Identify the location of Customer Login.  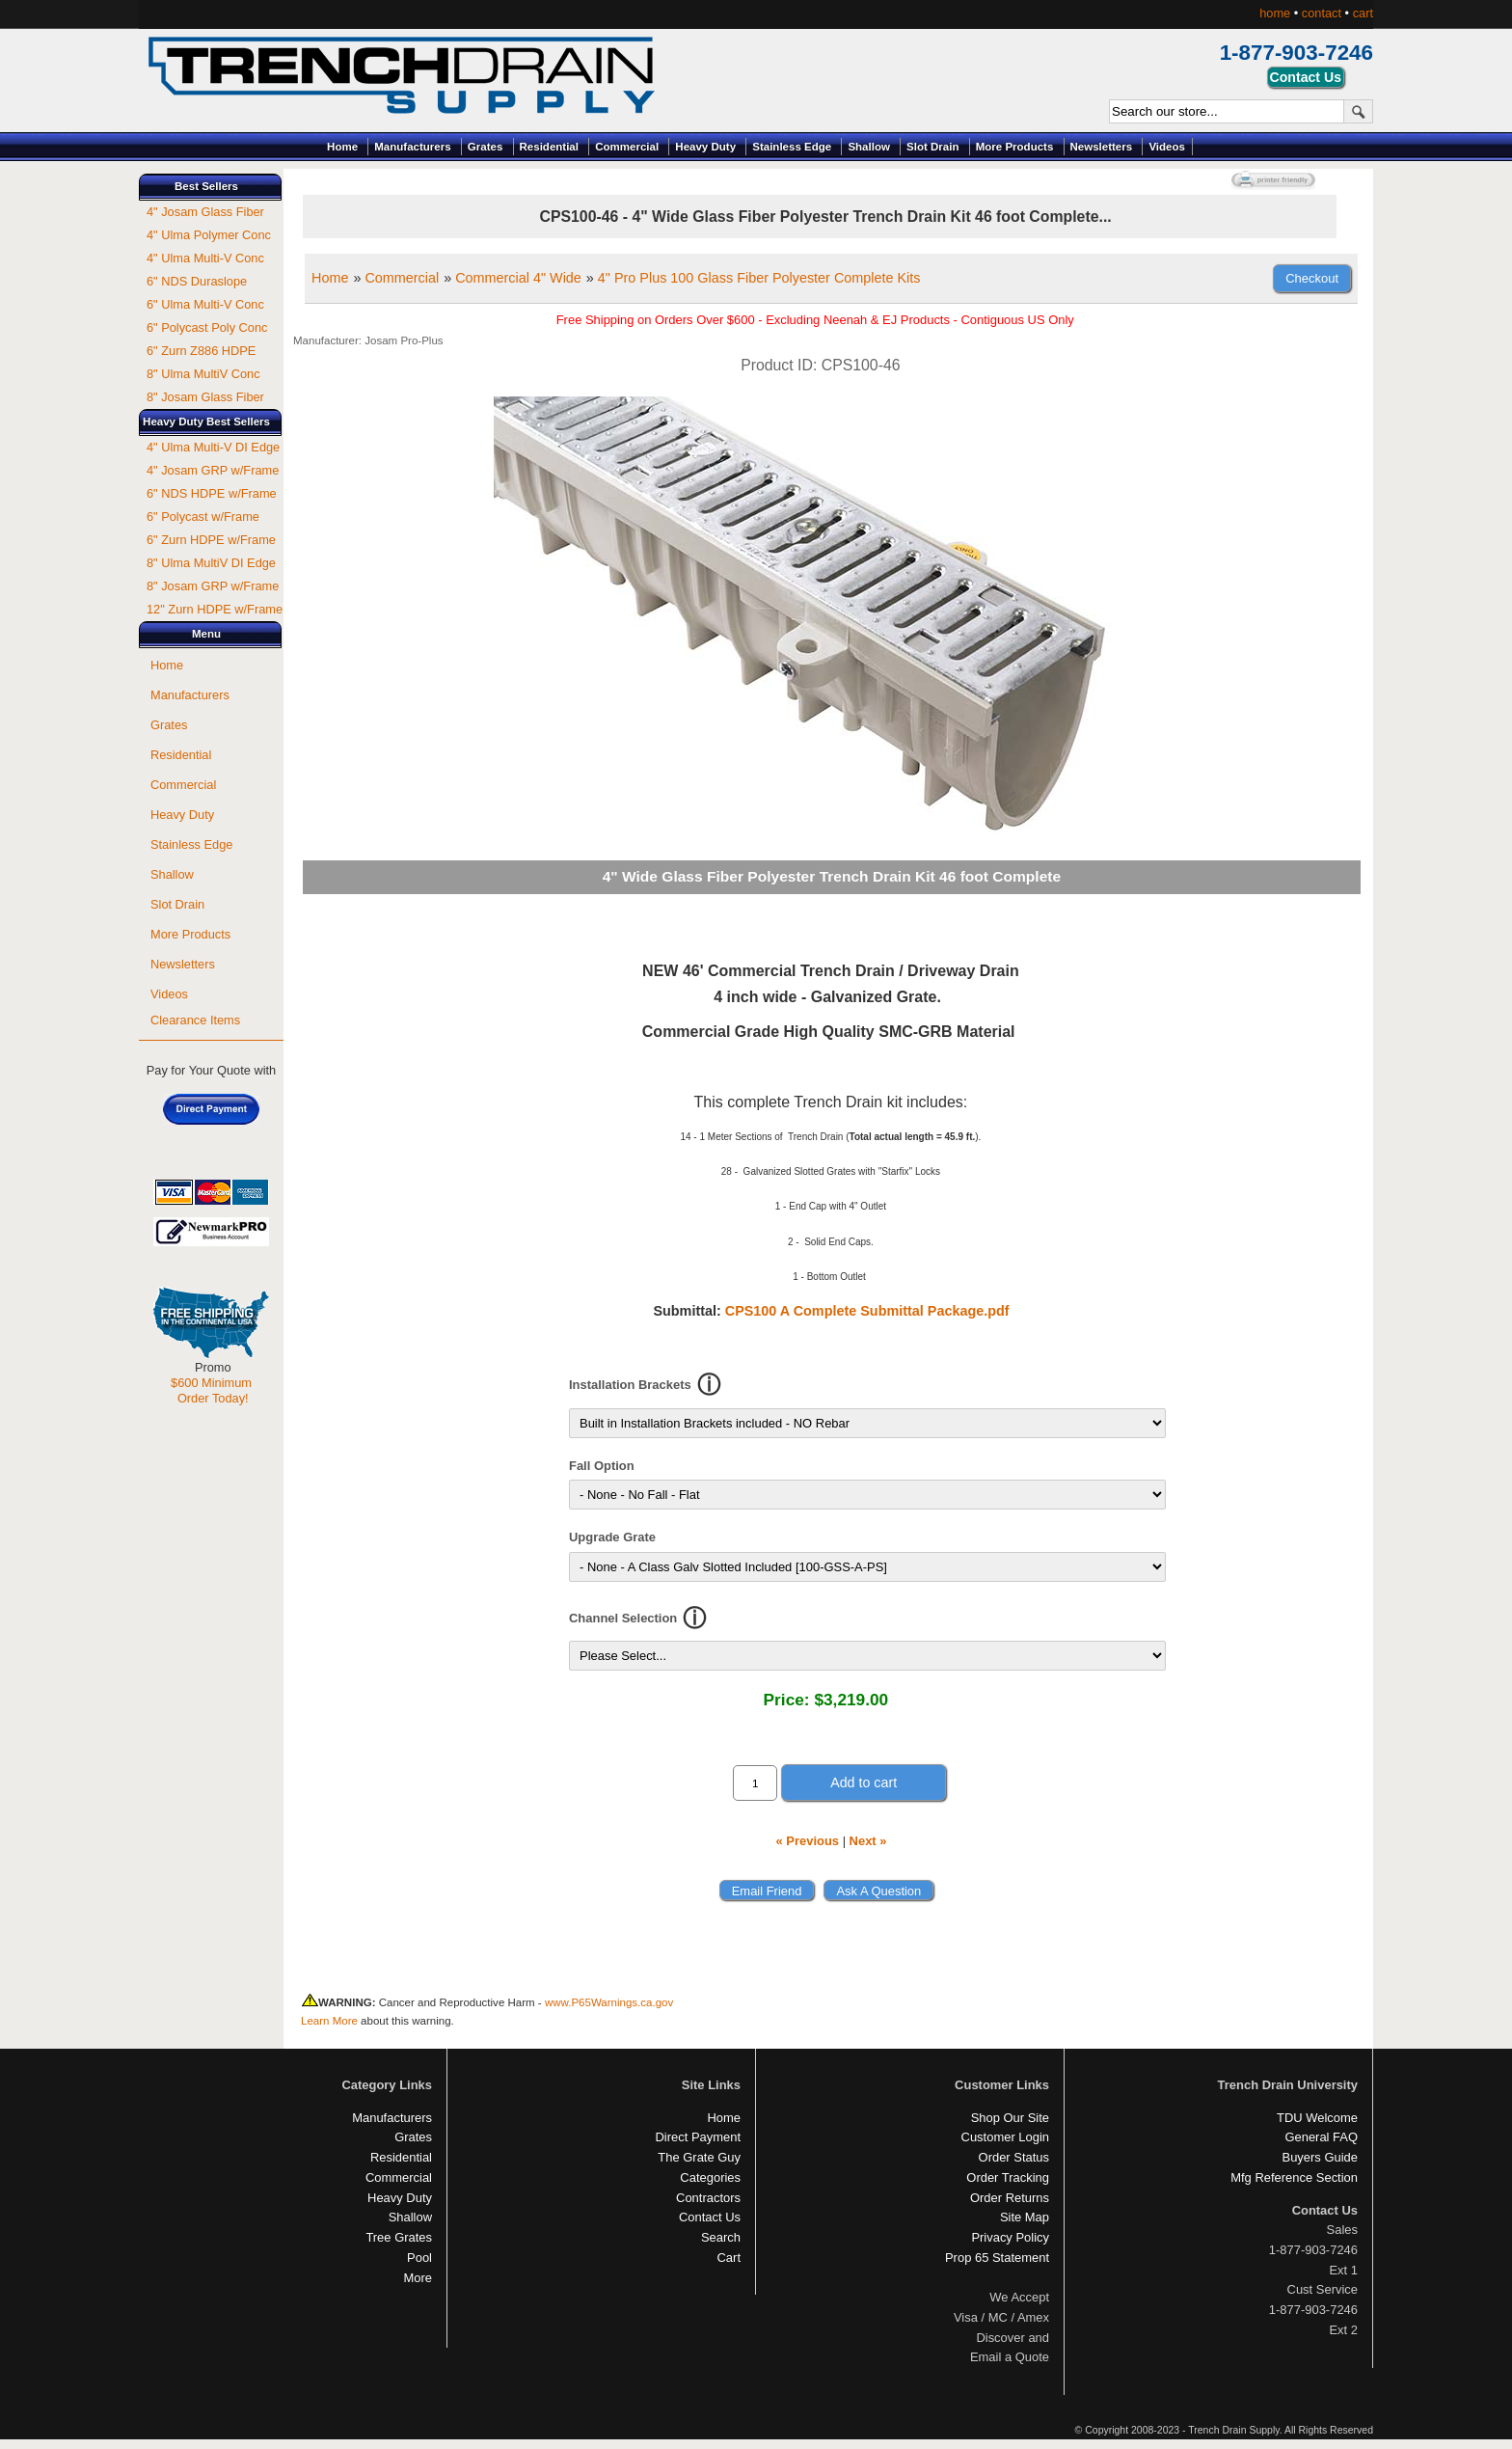
(1005, 2137).